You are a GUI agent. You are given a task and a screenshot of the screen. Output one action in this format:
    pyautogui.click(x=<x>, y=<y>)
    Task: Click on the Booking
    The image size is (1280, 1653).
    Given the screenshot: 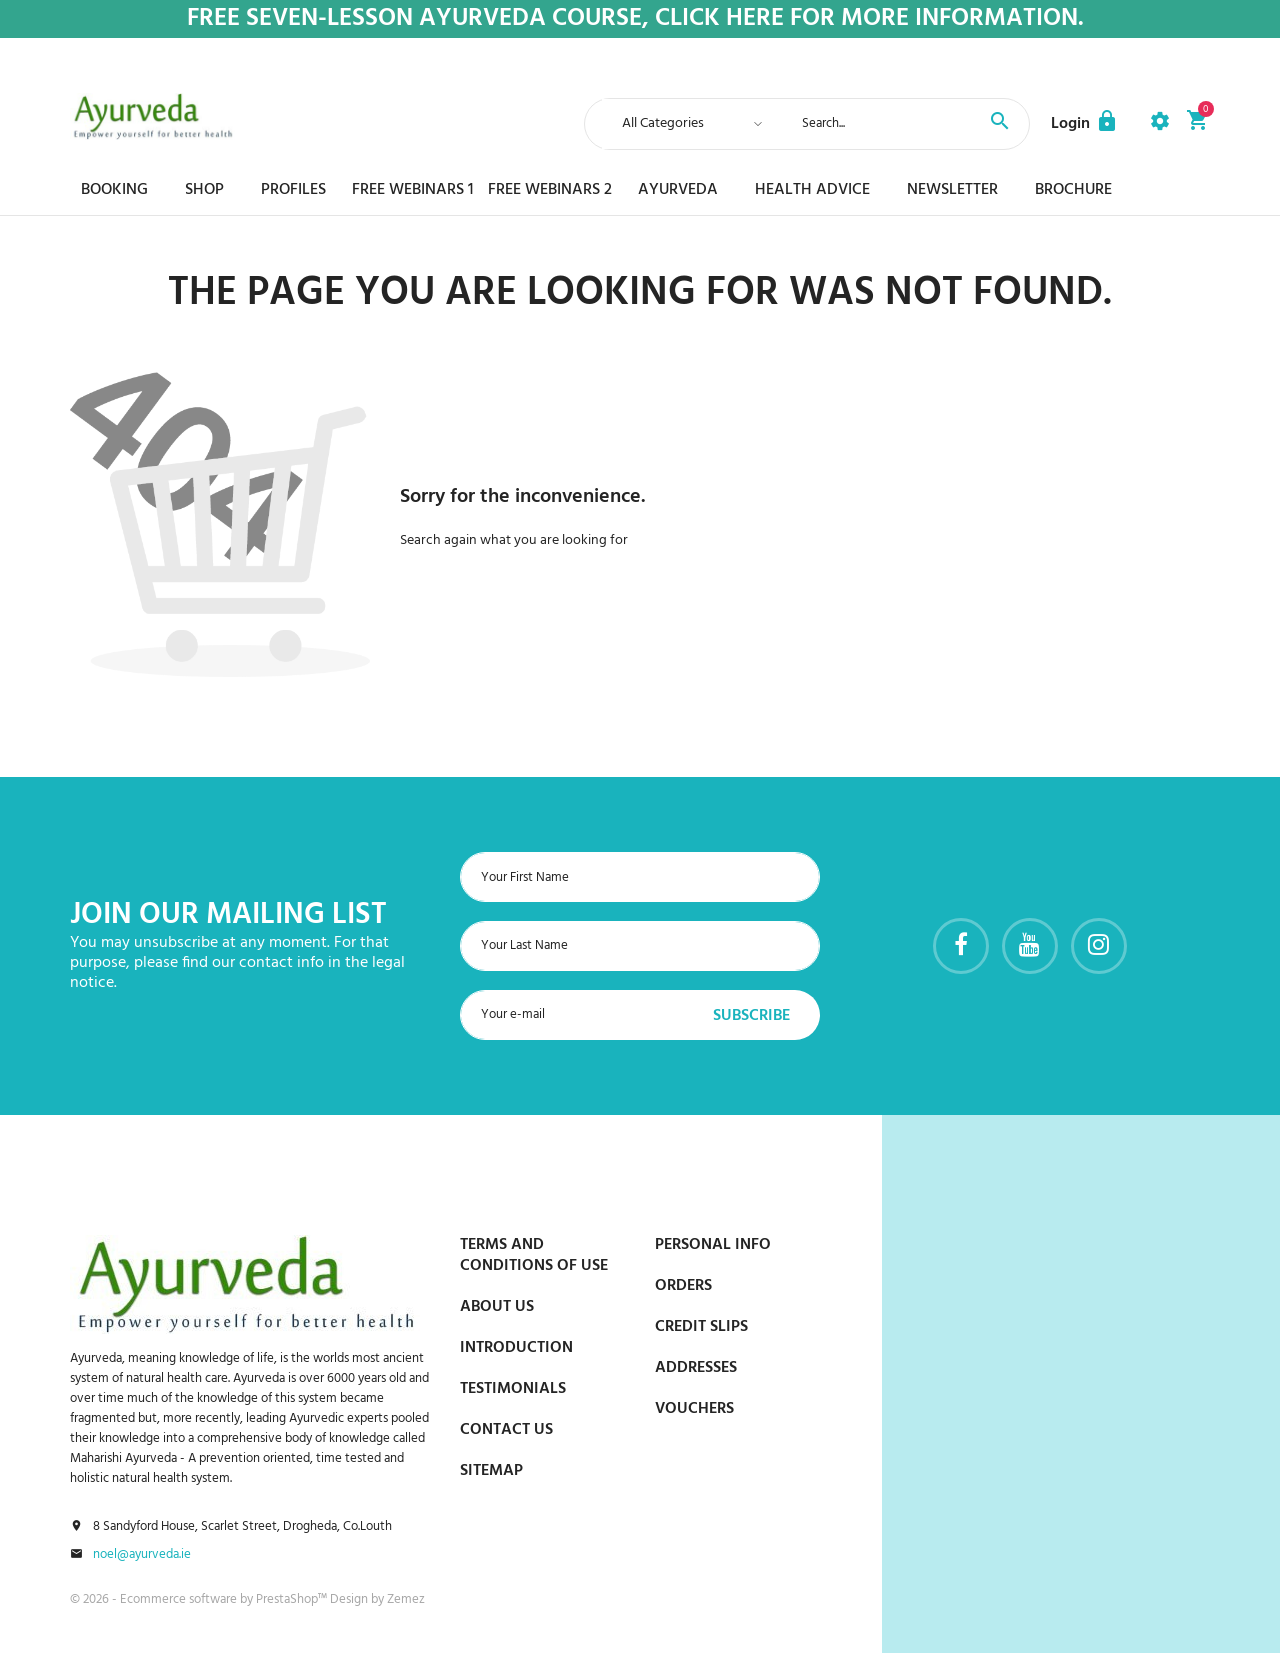 What is the action you would take?
    pyautogui.click(x=114, y=190)
    